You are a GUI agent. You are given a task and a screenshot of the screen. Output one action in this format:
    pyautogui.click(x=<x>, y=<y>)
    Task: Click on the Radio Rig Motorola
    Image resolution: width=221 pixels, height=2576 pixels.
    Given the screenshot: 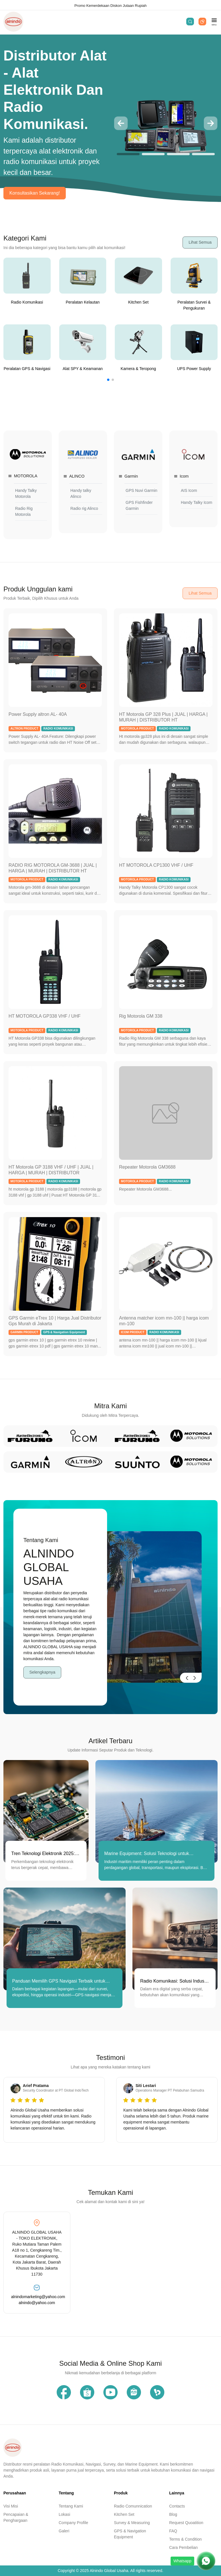 What is the action you would take?
    pyautogui.click(x=23, y=511)
    